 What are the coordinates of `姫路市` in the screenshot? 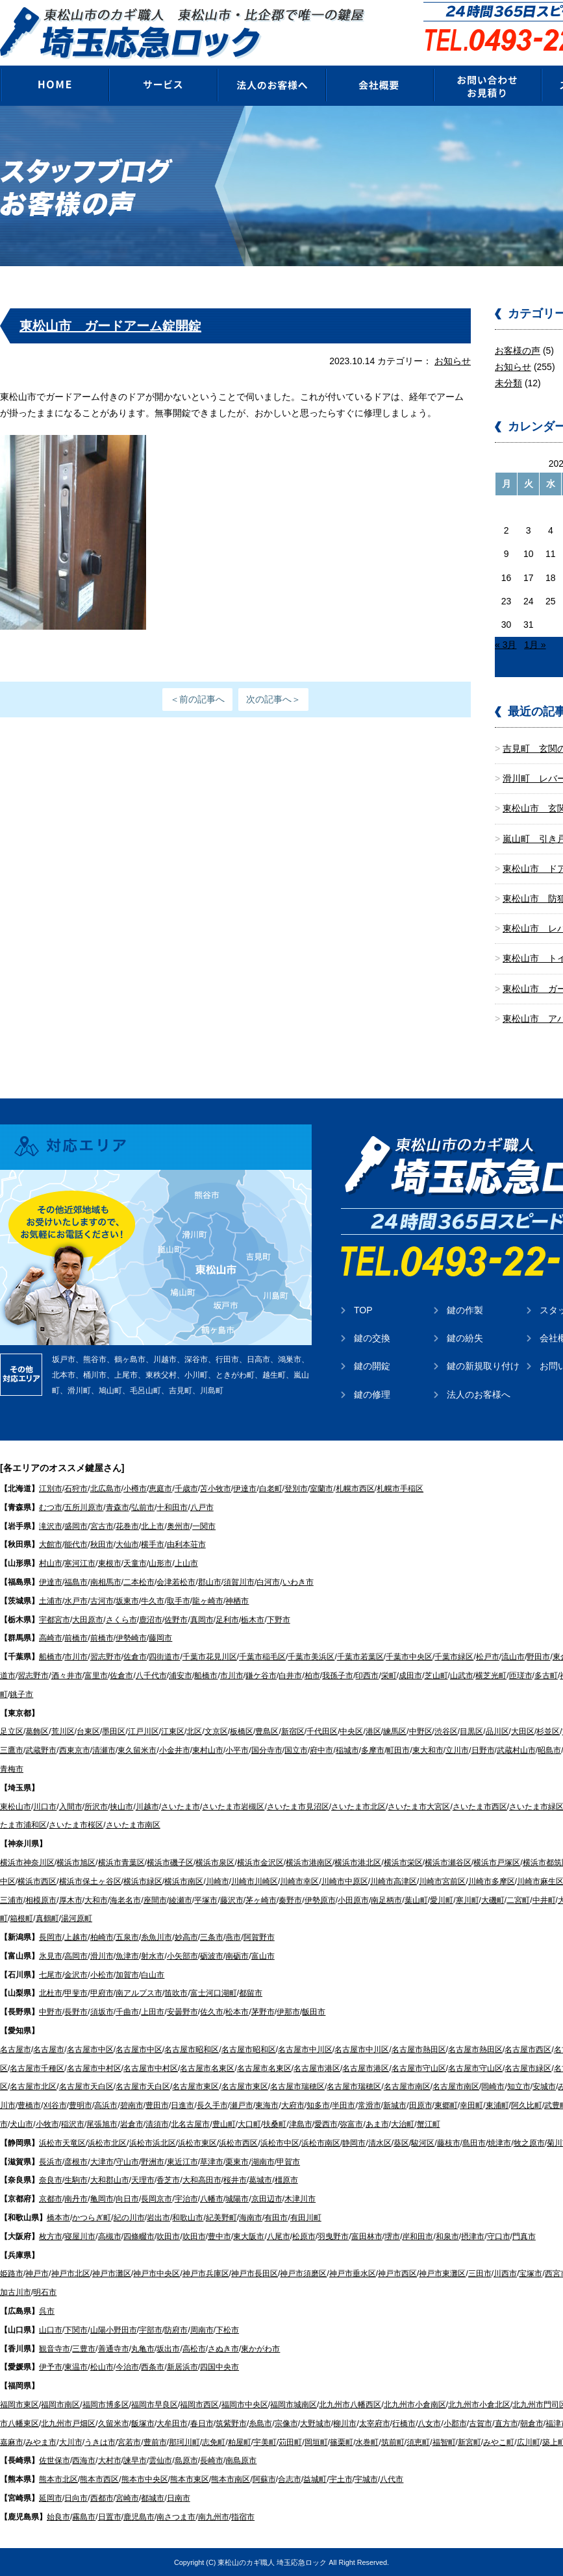 It's located at (11, 2273).